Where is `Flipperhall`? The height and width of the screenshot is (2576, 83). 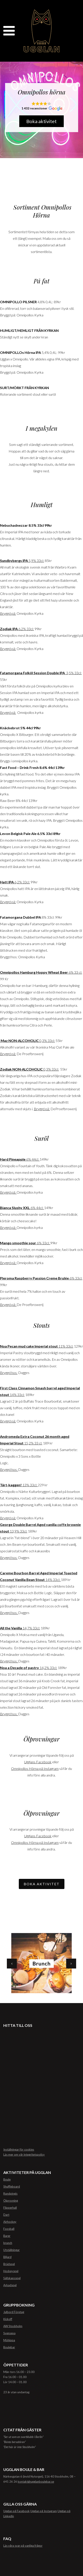 Flipperhall is located at coordinates (10, 2207).